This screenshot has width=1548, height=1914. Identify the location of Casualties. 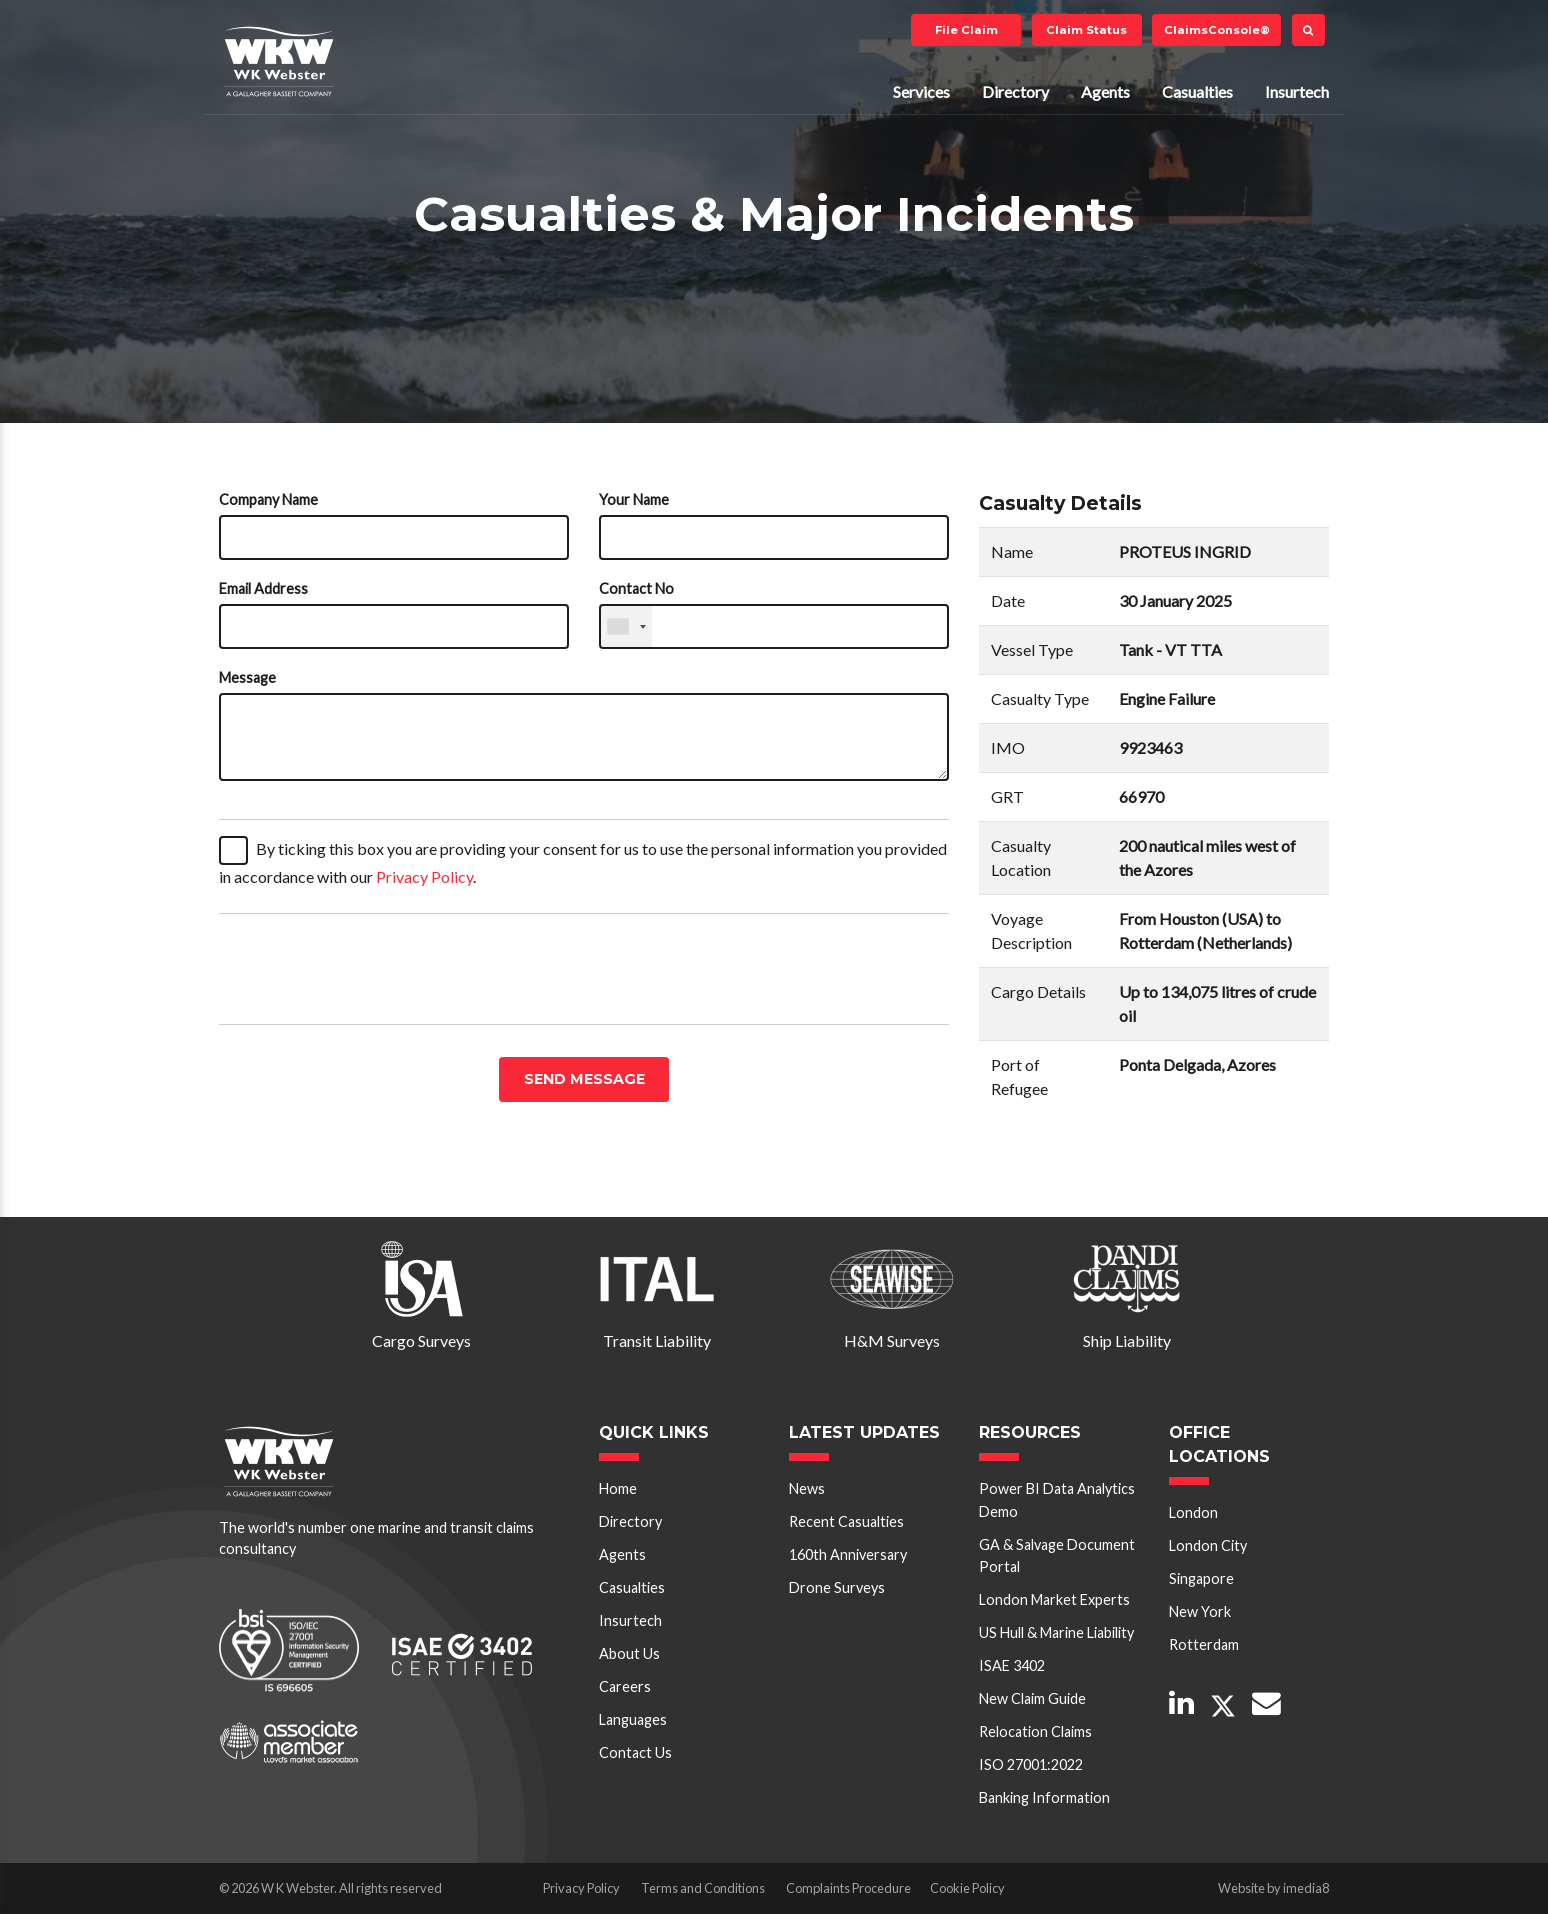
(1197, 91).